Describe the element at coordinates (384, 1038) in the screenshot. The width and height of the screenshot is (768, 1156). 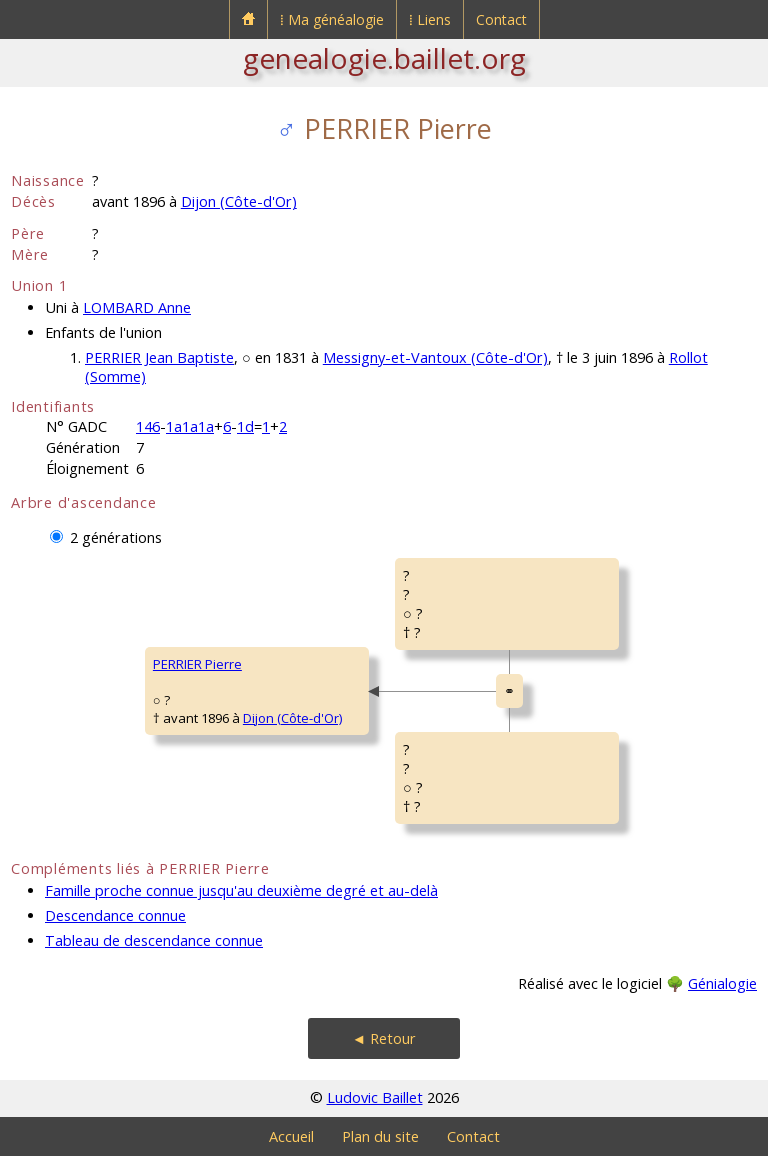
I see `◄ Retour` at that location.